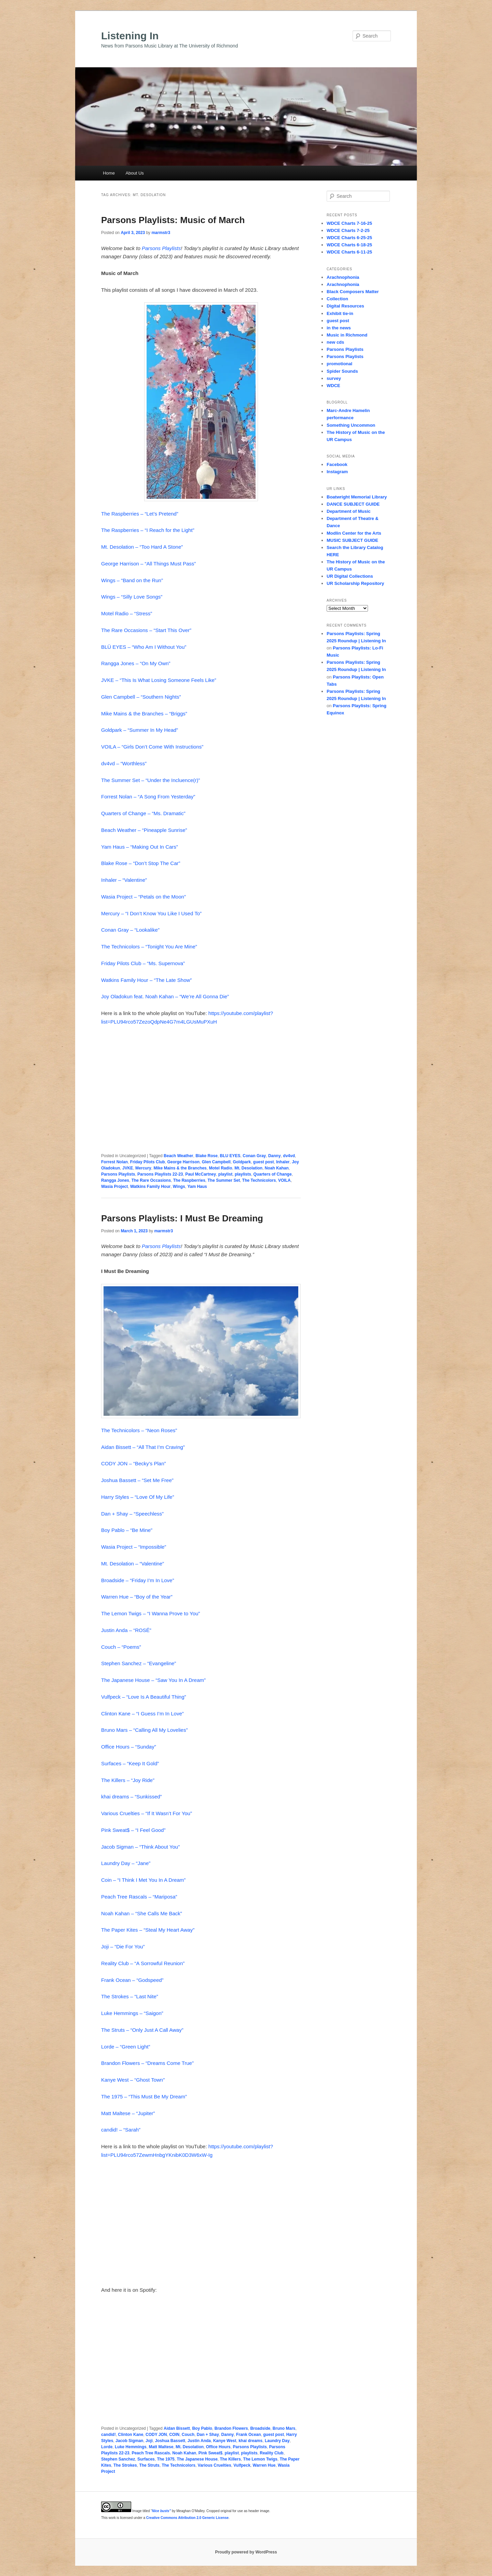 This screenshot has width=492, height=2576. Describe the element at coordinates (143, 647) in the screenshot. I see `BLÜ EYES – “Who Am I Without You”` at that location.